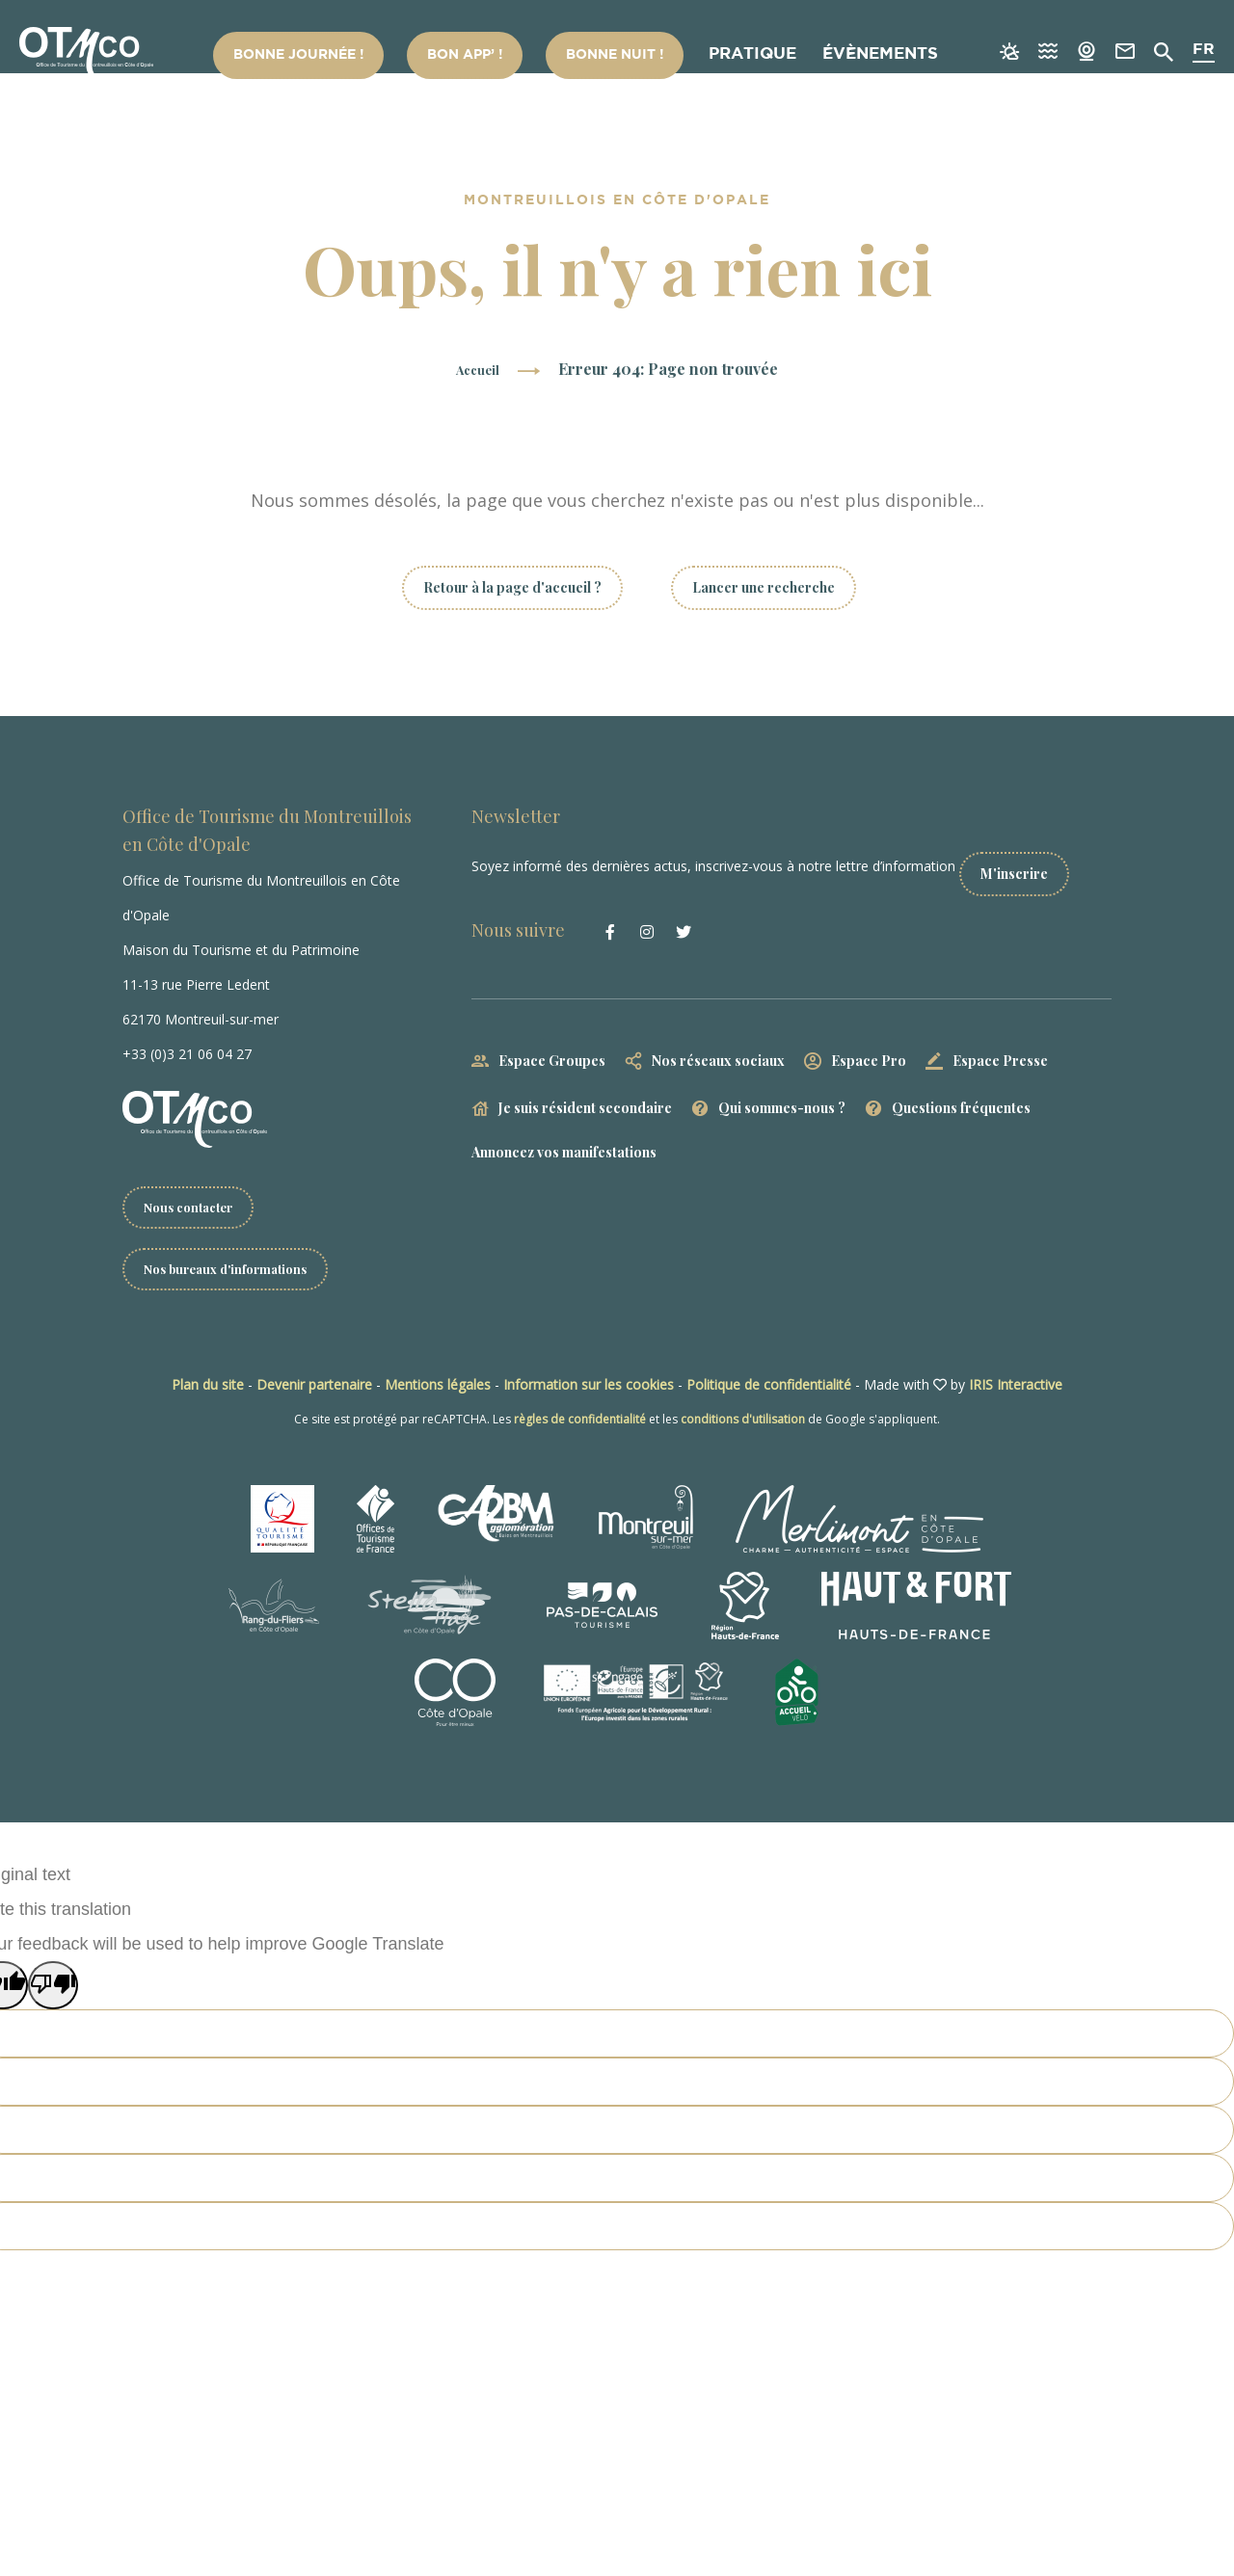 This screenshot has width=1234, height=2576. I want to click on Bonne Journée !, so click(357, 56).